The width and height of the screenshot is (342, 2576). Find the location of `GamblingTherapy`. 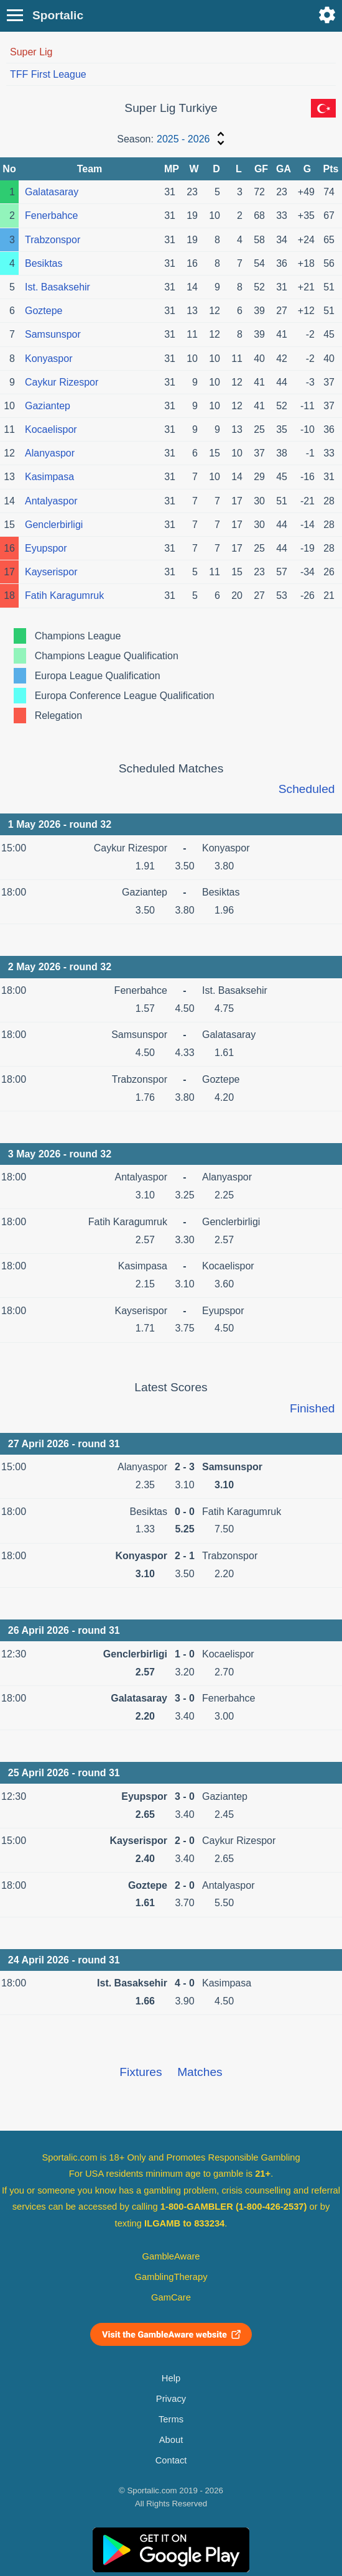

GamblingTherapy is located at coordinates (171, 2277).